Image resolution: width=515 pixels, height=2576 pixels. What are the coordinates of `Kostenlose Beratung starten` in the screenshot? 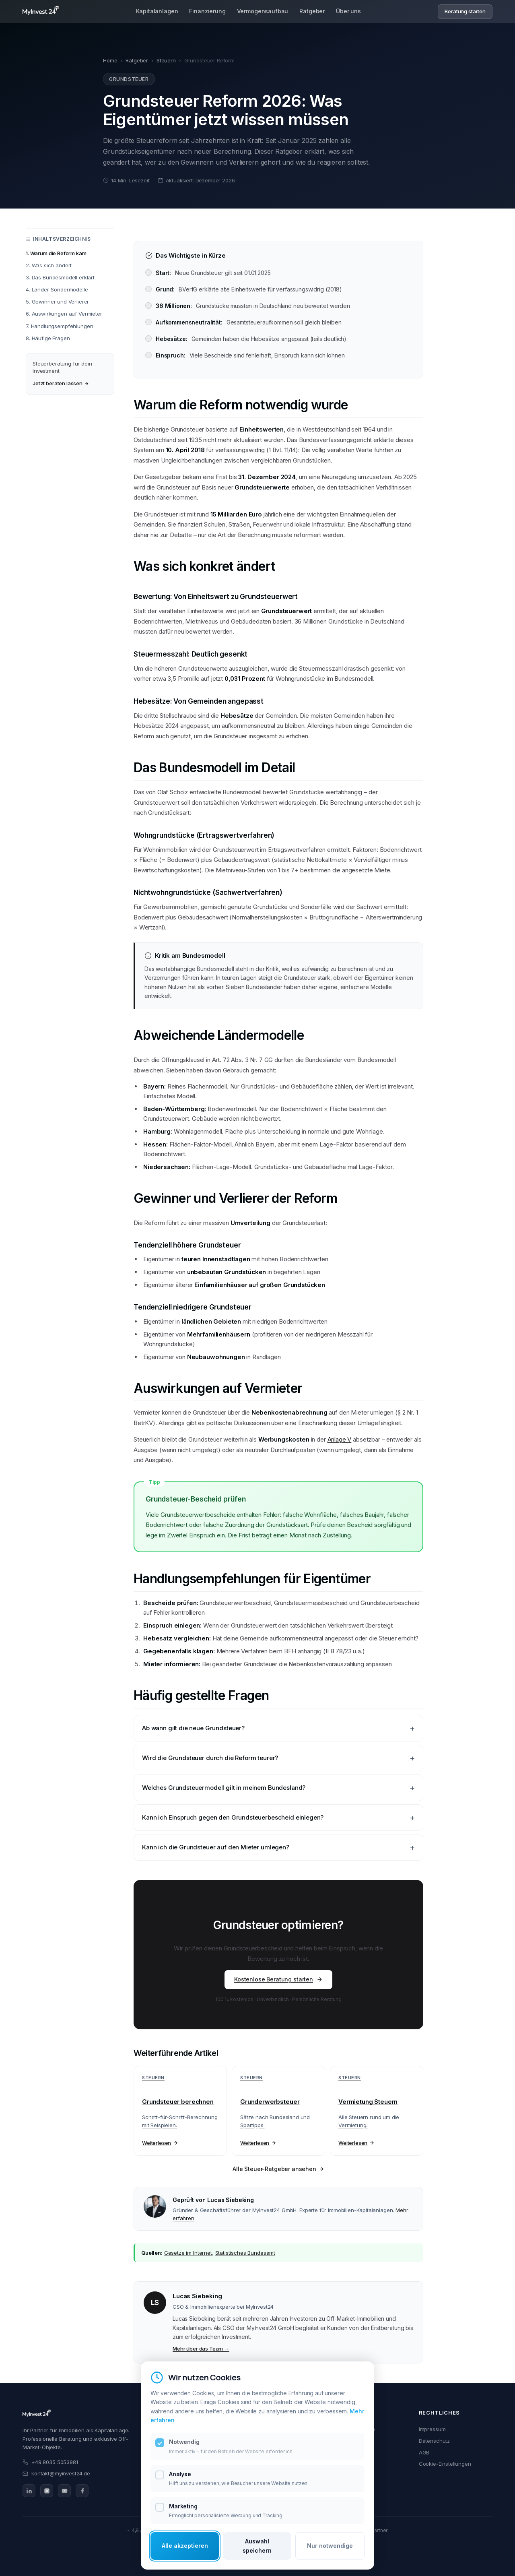 It's located at (278, 1979).